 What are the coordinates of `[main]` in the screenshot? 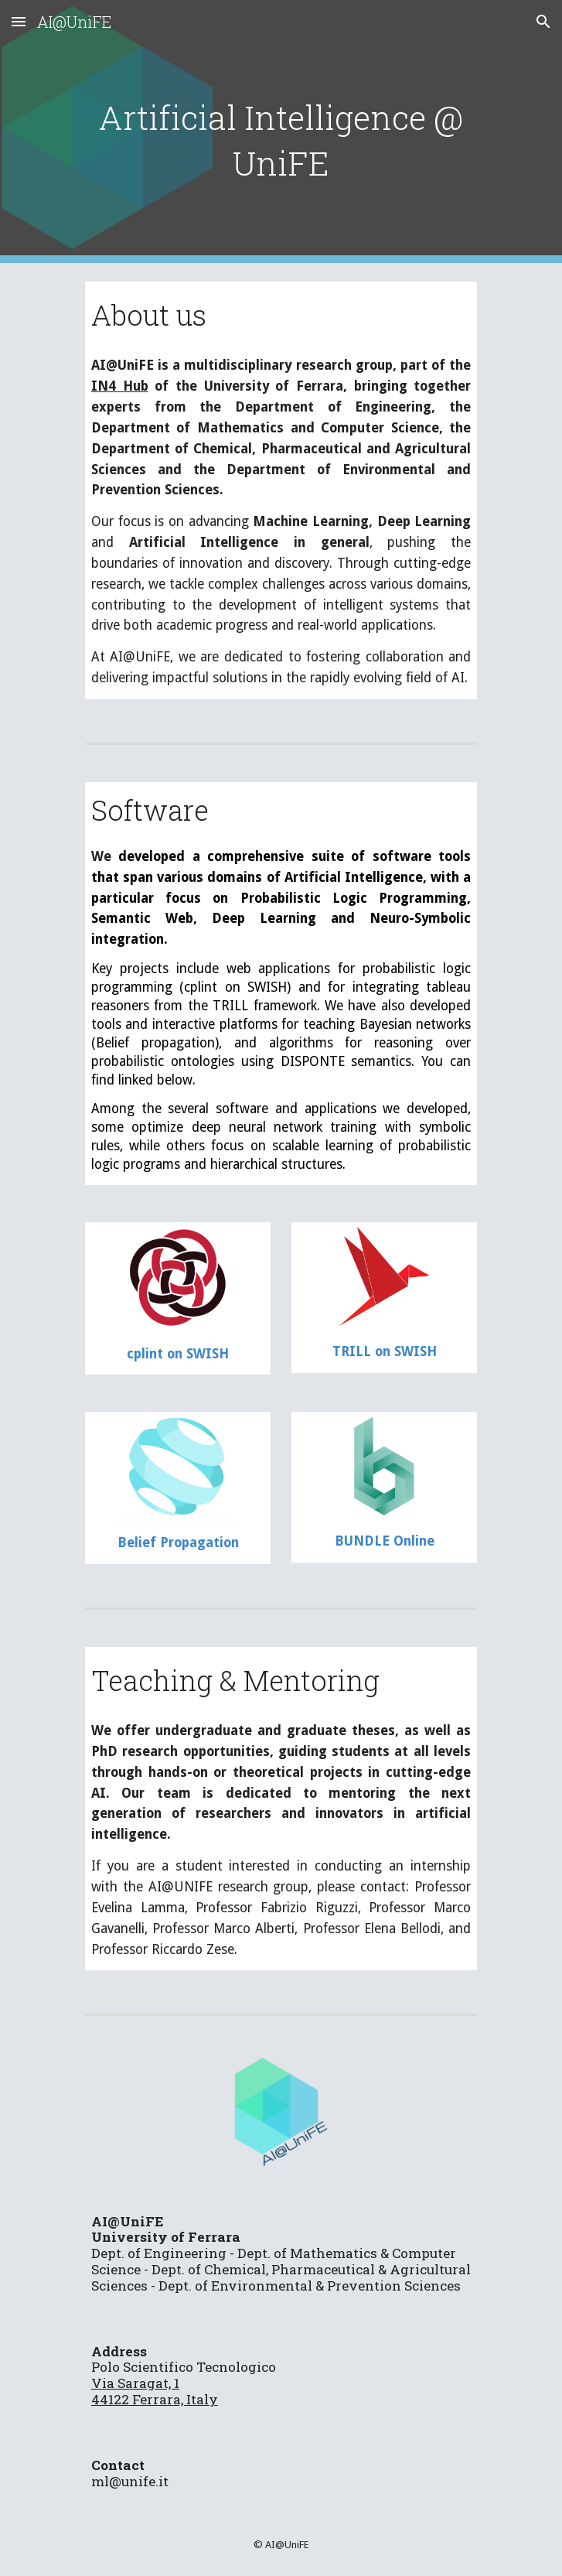 It's located at (281, 132).